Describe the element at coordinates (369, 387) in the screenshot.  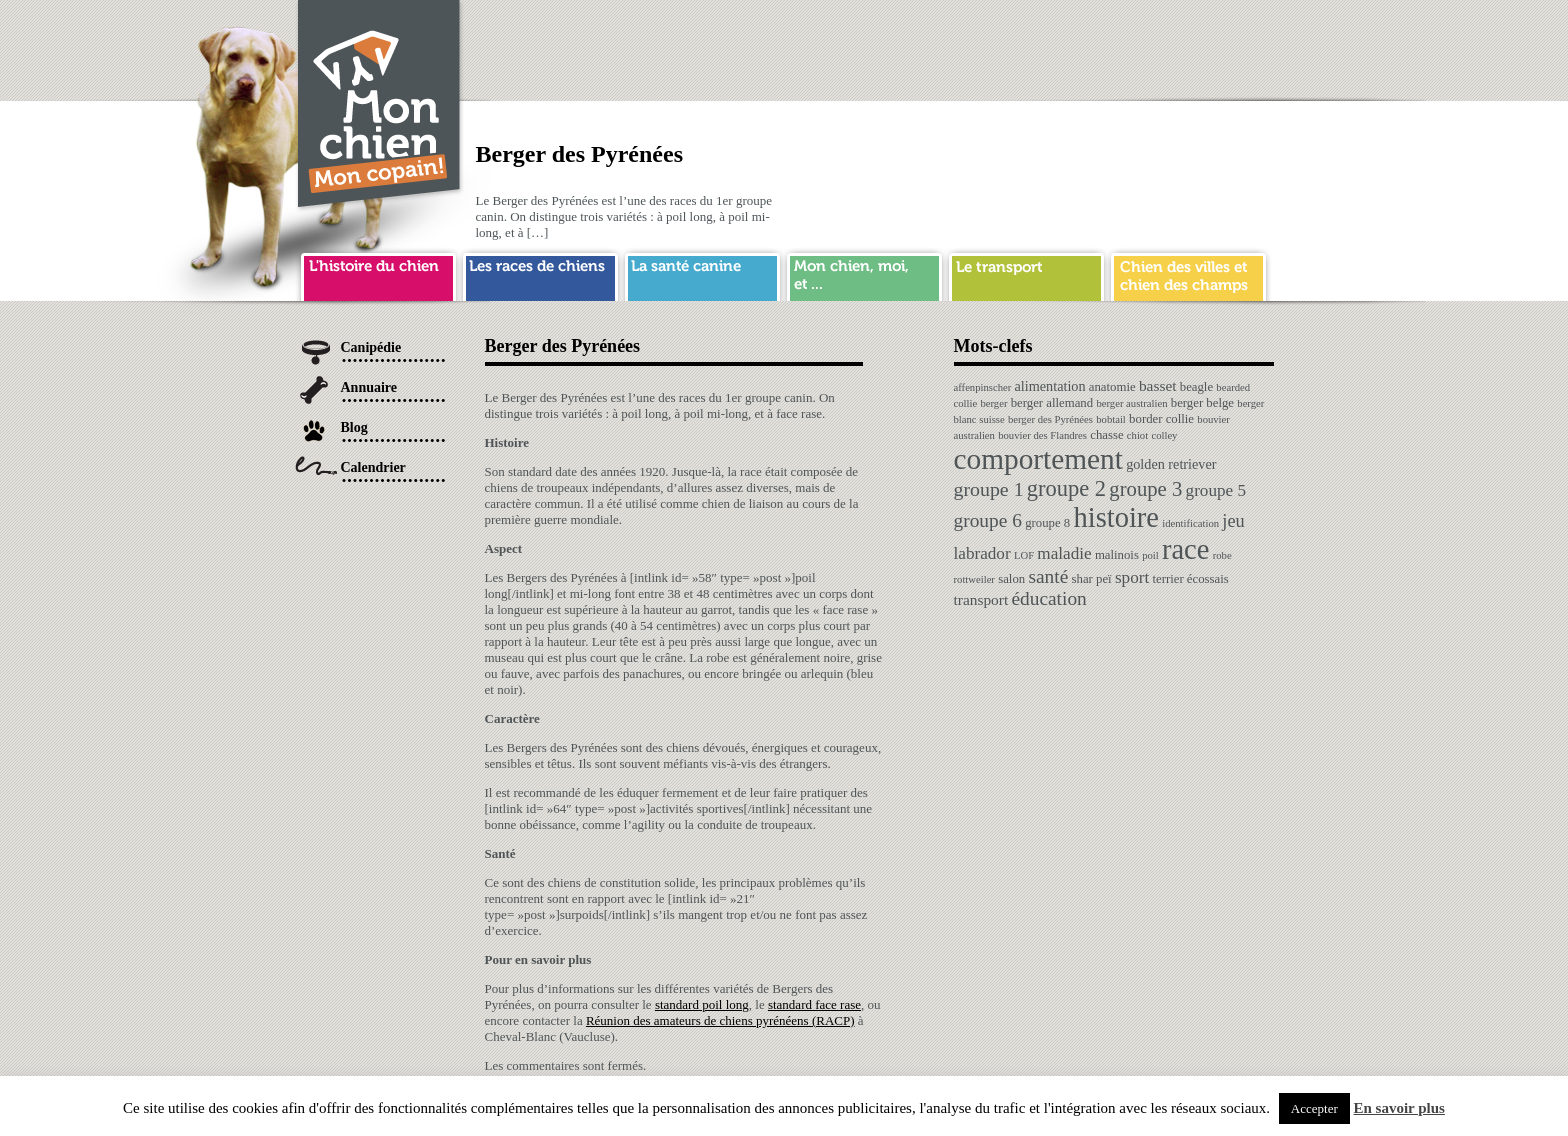
I see `Annuaire` at that location.